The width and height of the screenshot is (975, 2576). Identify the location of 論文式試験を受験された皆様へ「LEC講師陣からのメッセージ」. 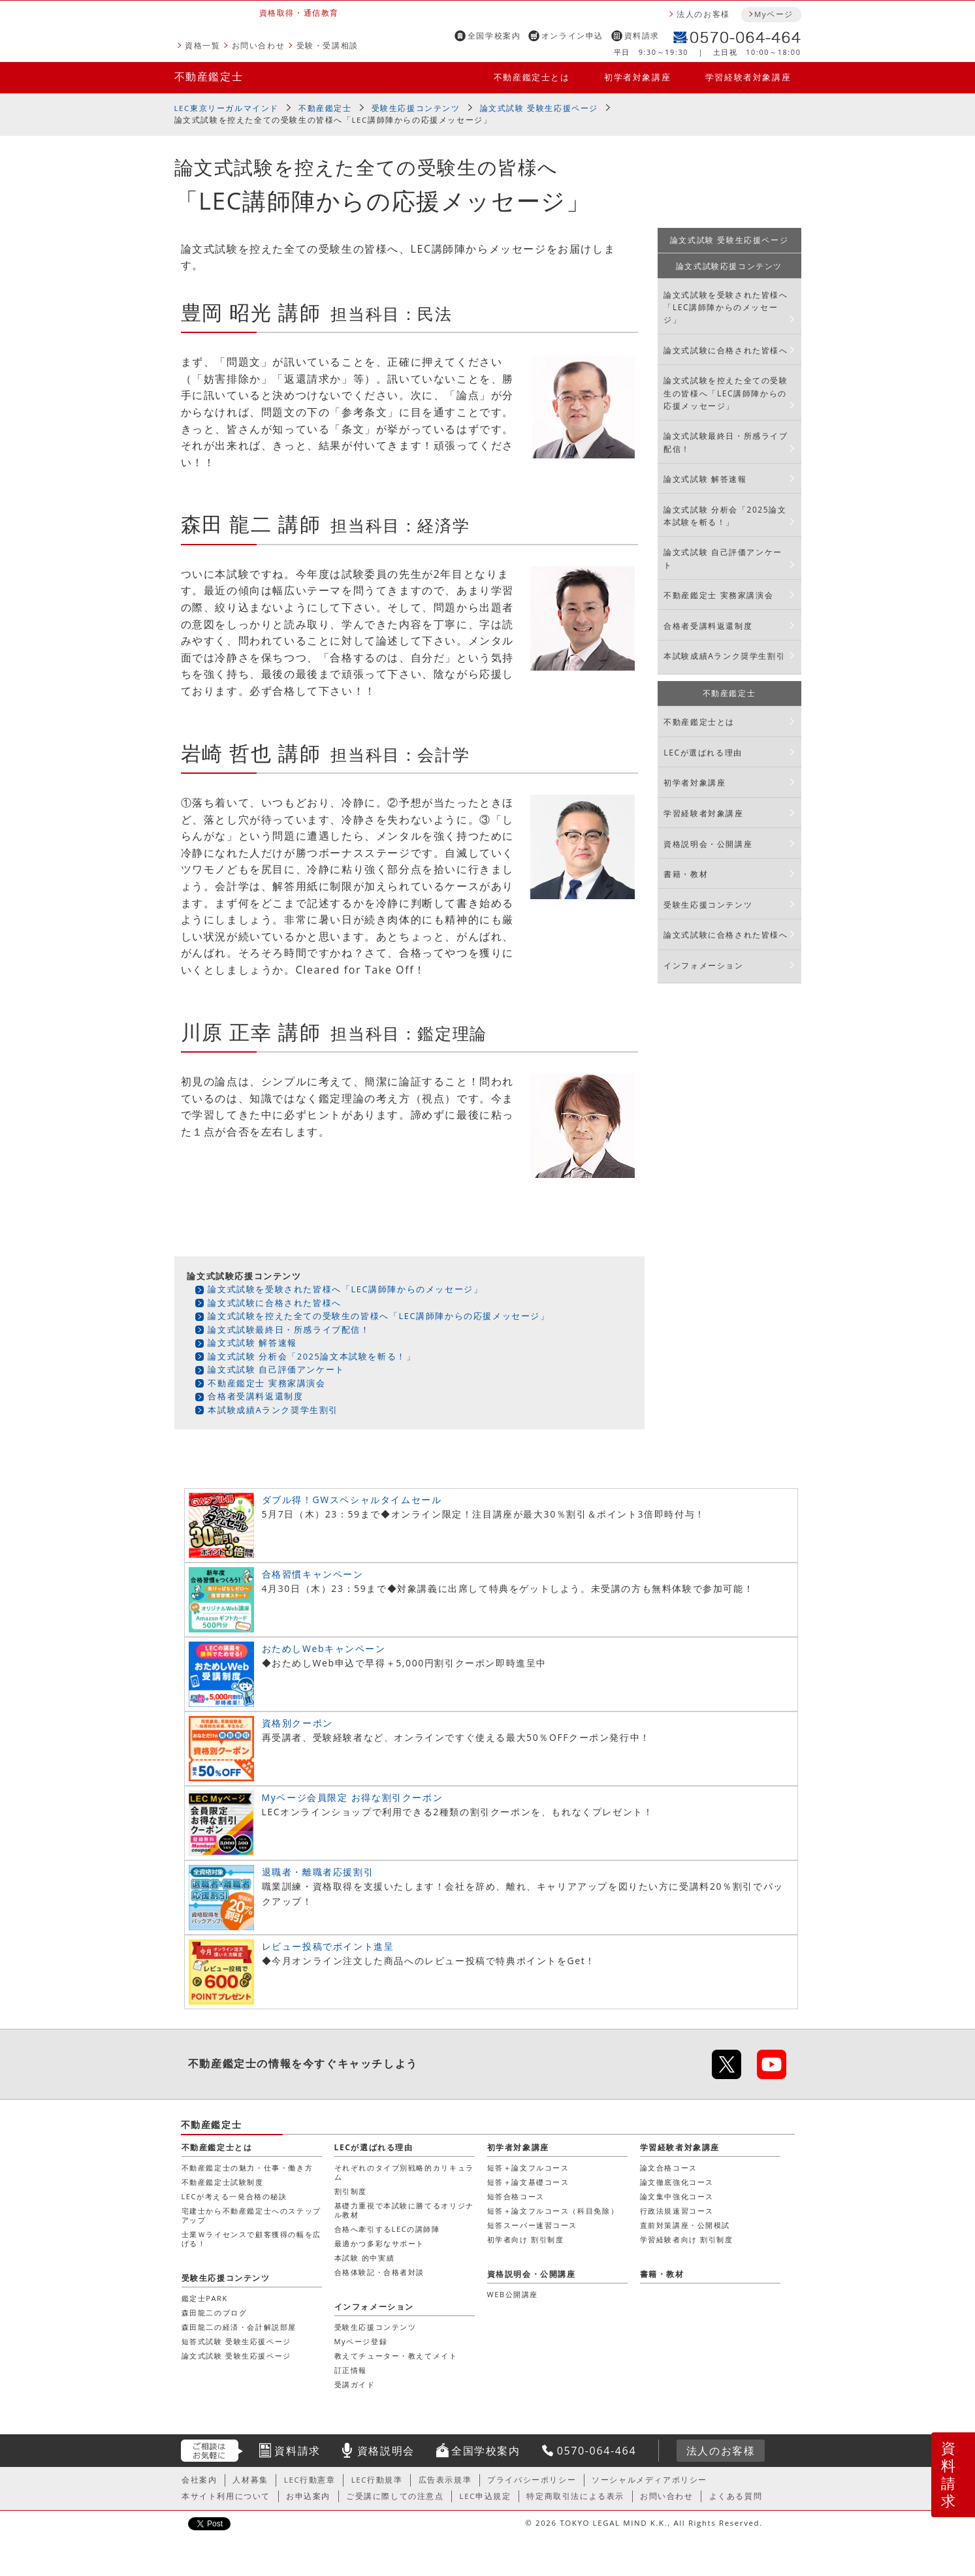
(345, 1289).